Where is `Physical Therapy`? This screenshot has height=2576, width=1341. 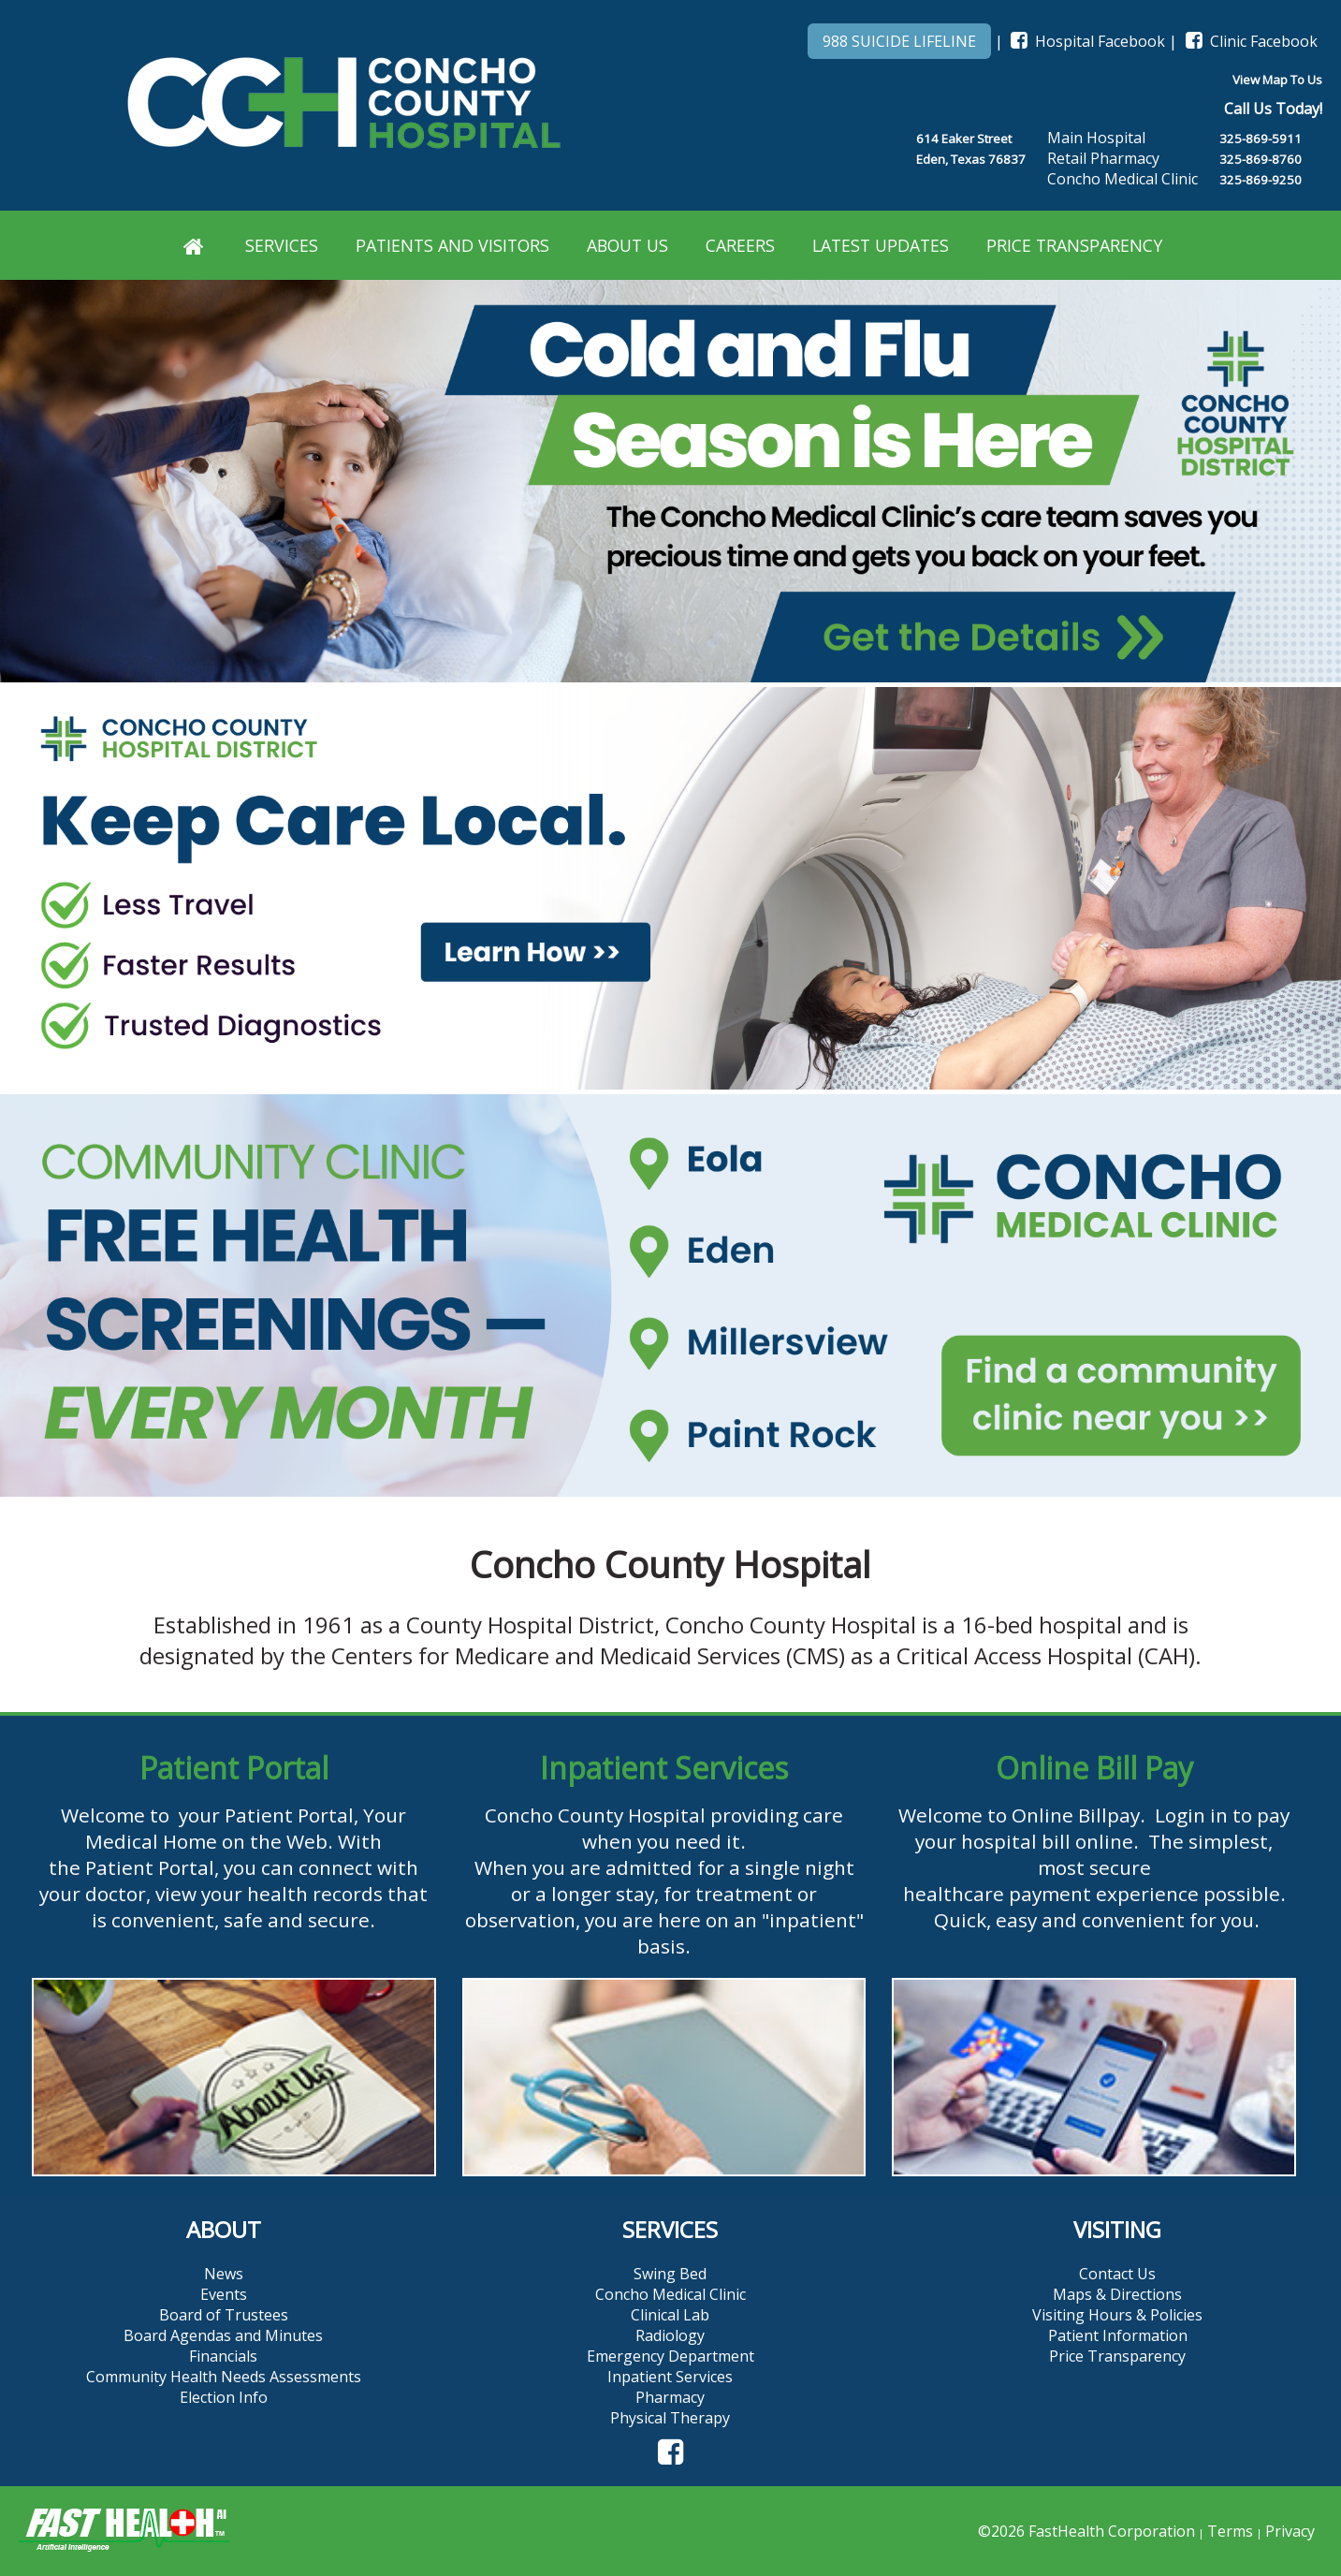
Physical Therapy is located at coordinates (670, 2418).